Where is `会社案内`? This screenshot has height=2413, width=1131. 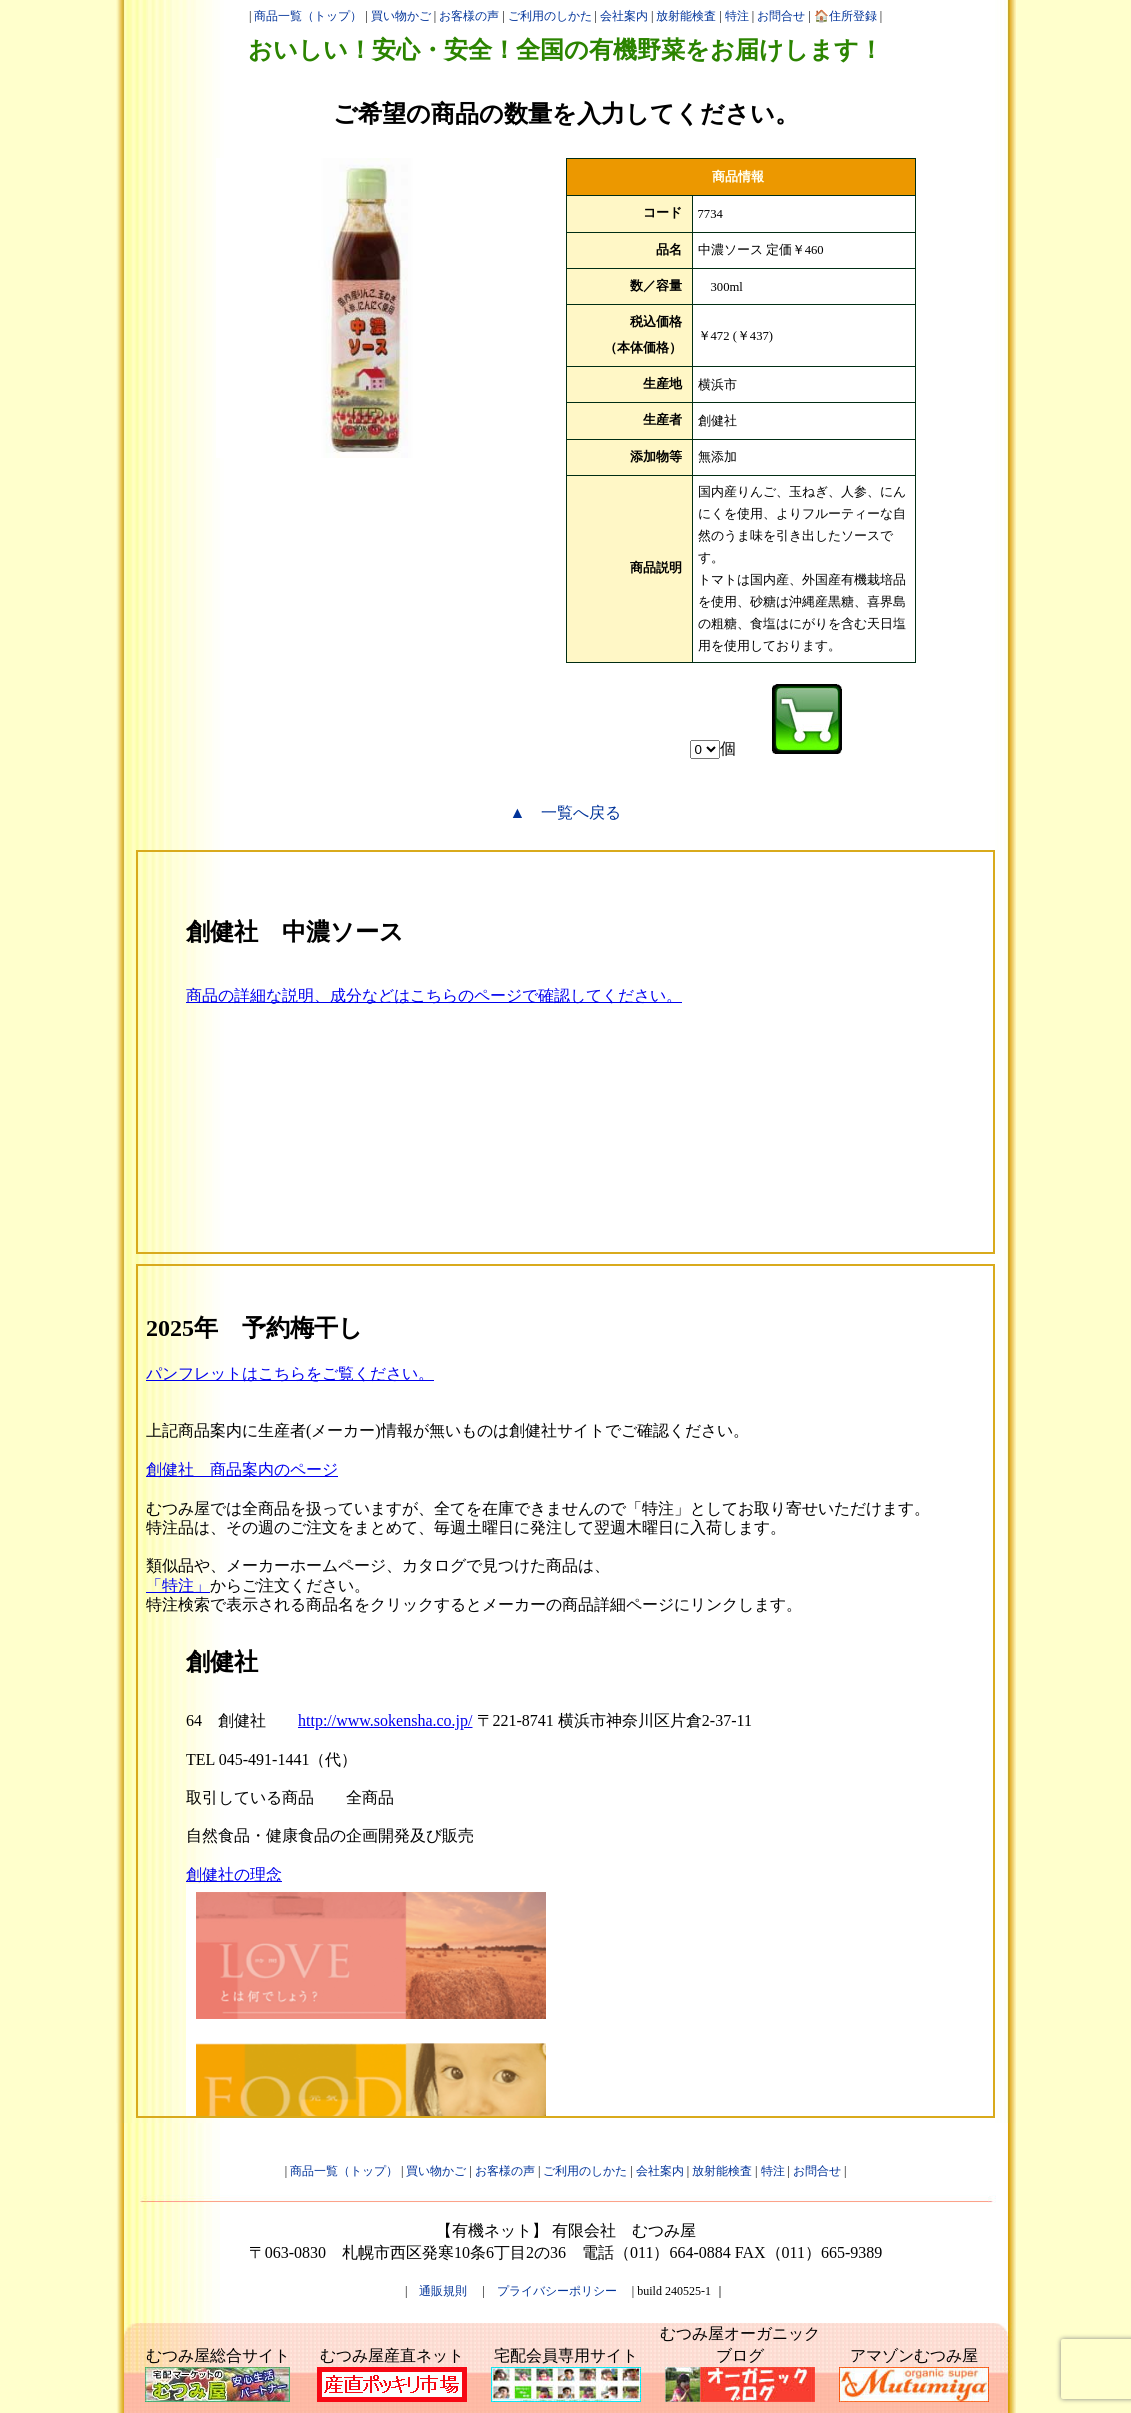
会社案内 is located at coordinates (624, 16).